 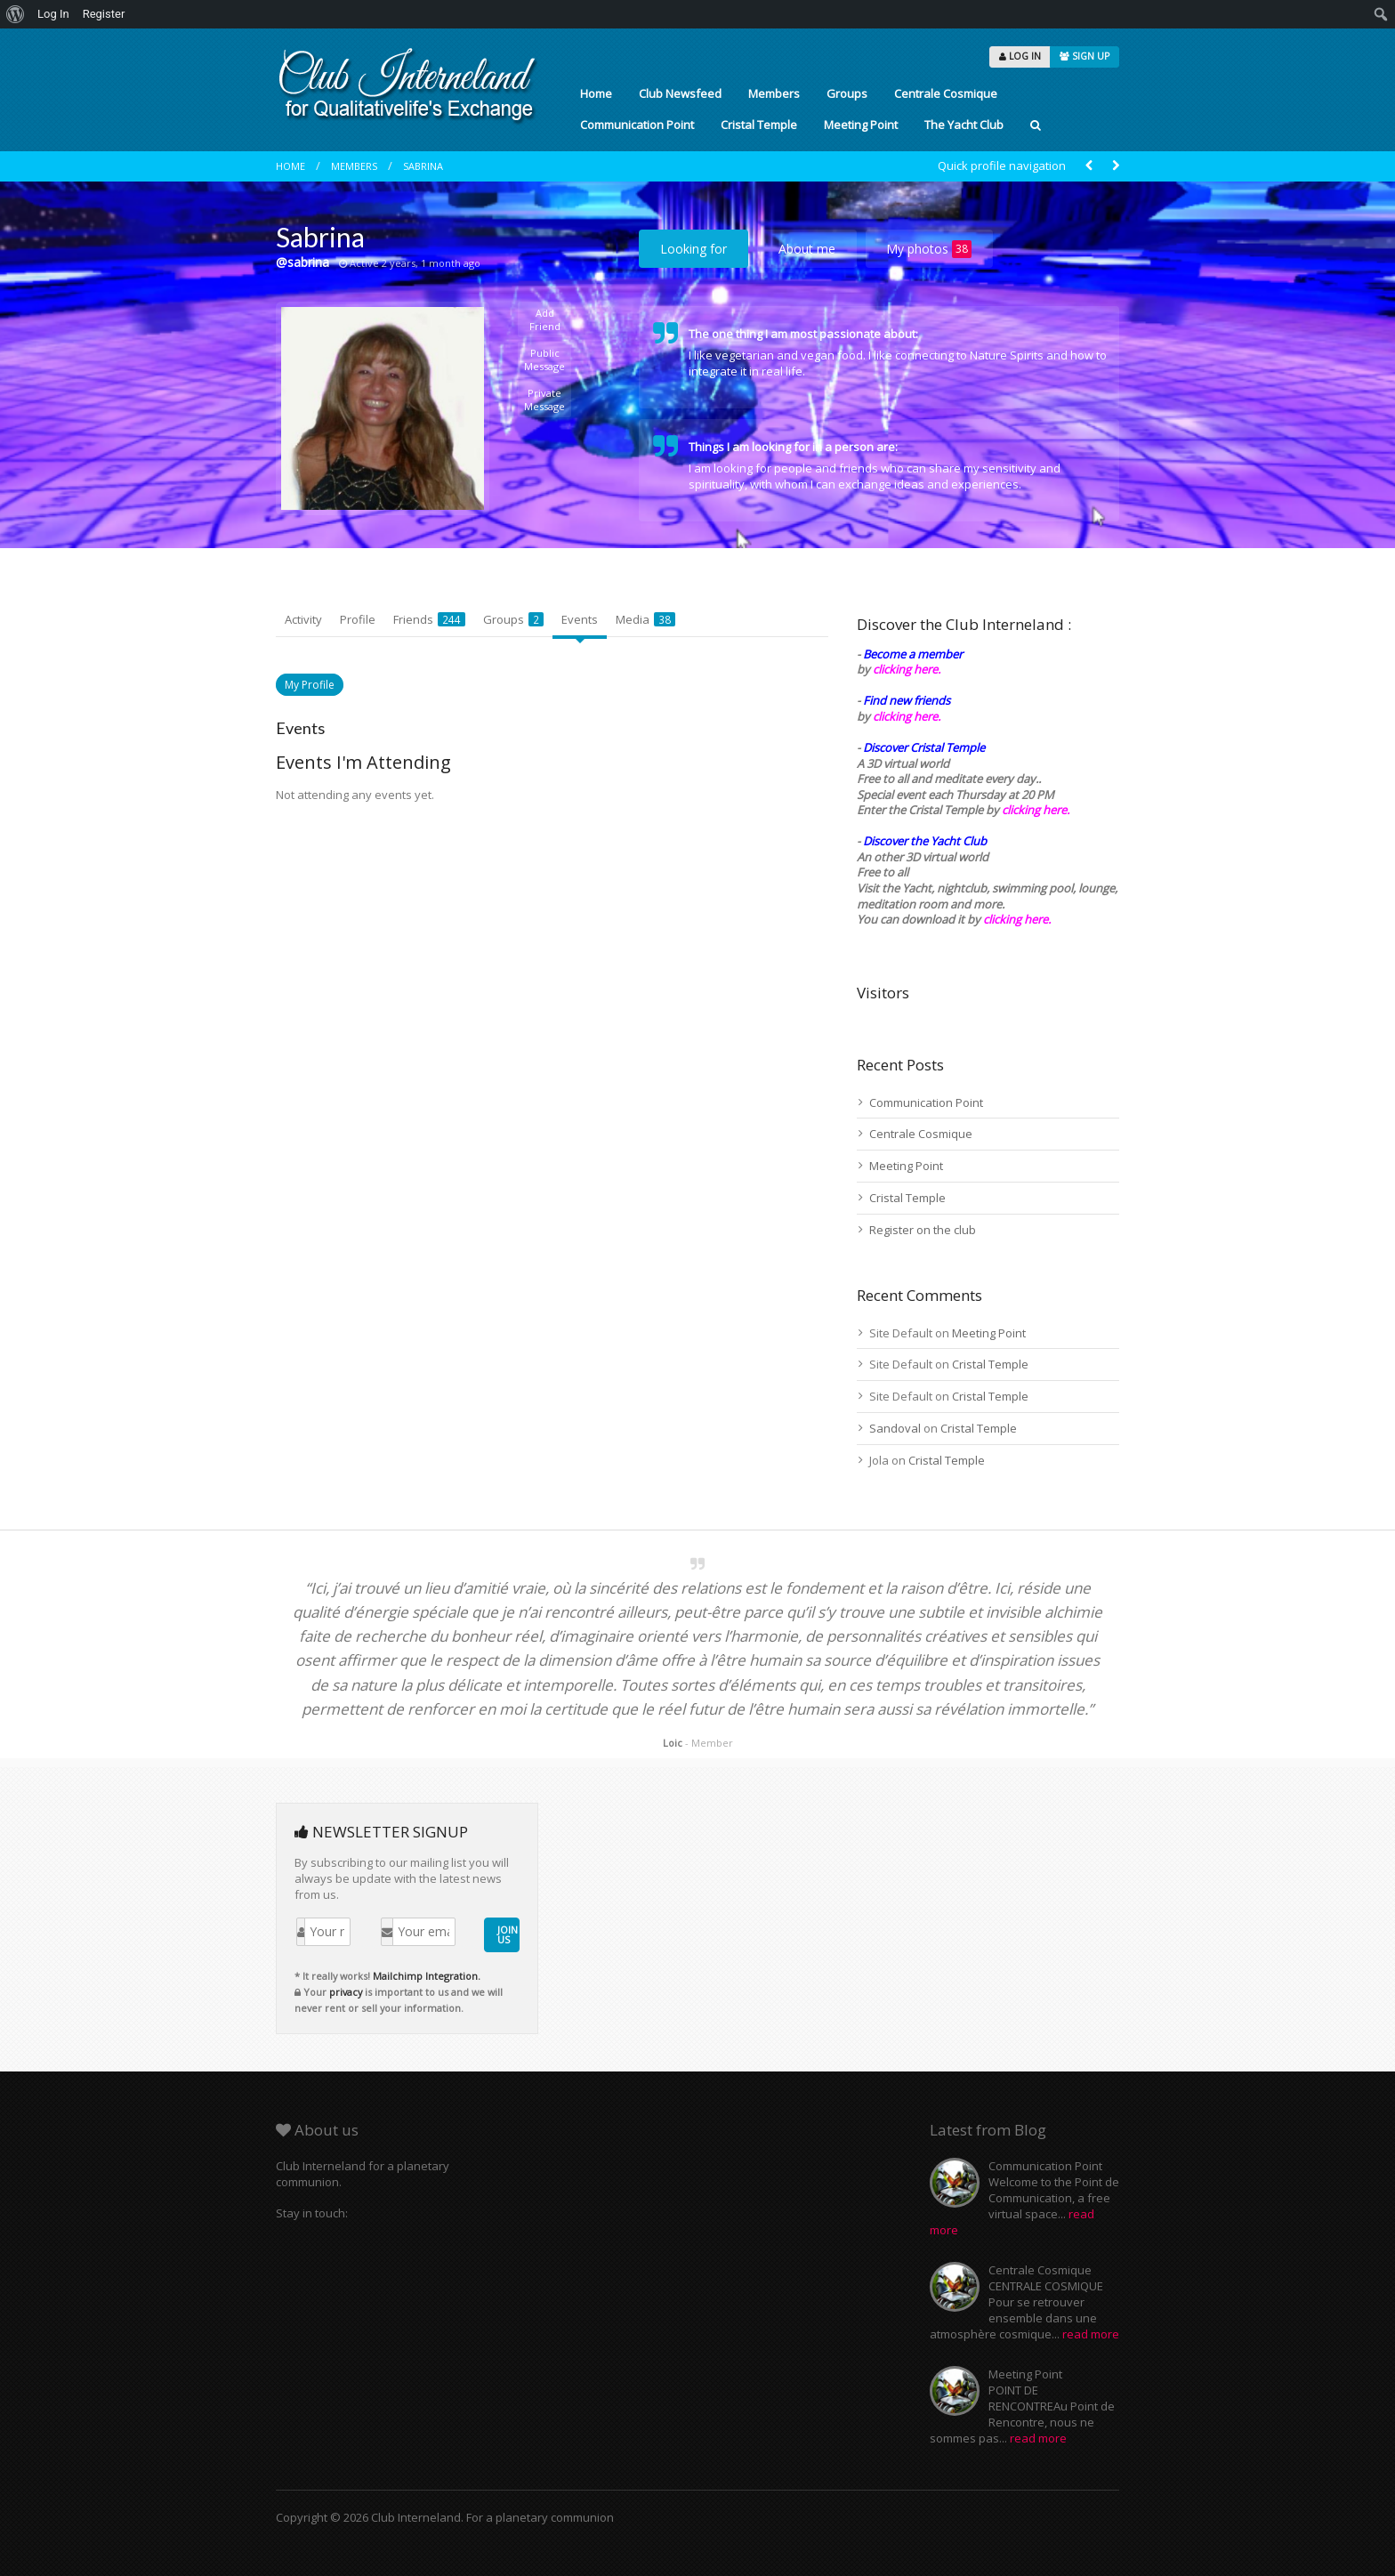 I want to click on Events, so click(x=579, y=619).